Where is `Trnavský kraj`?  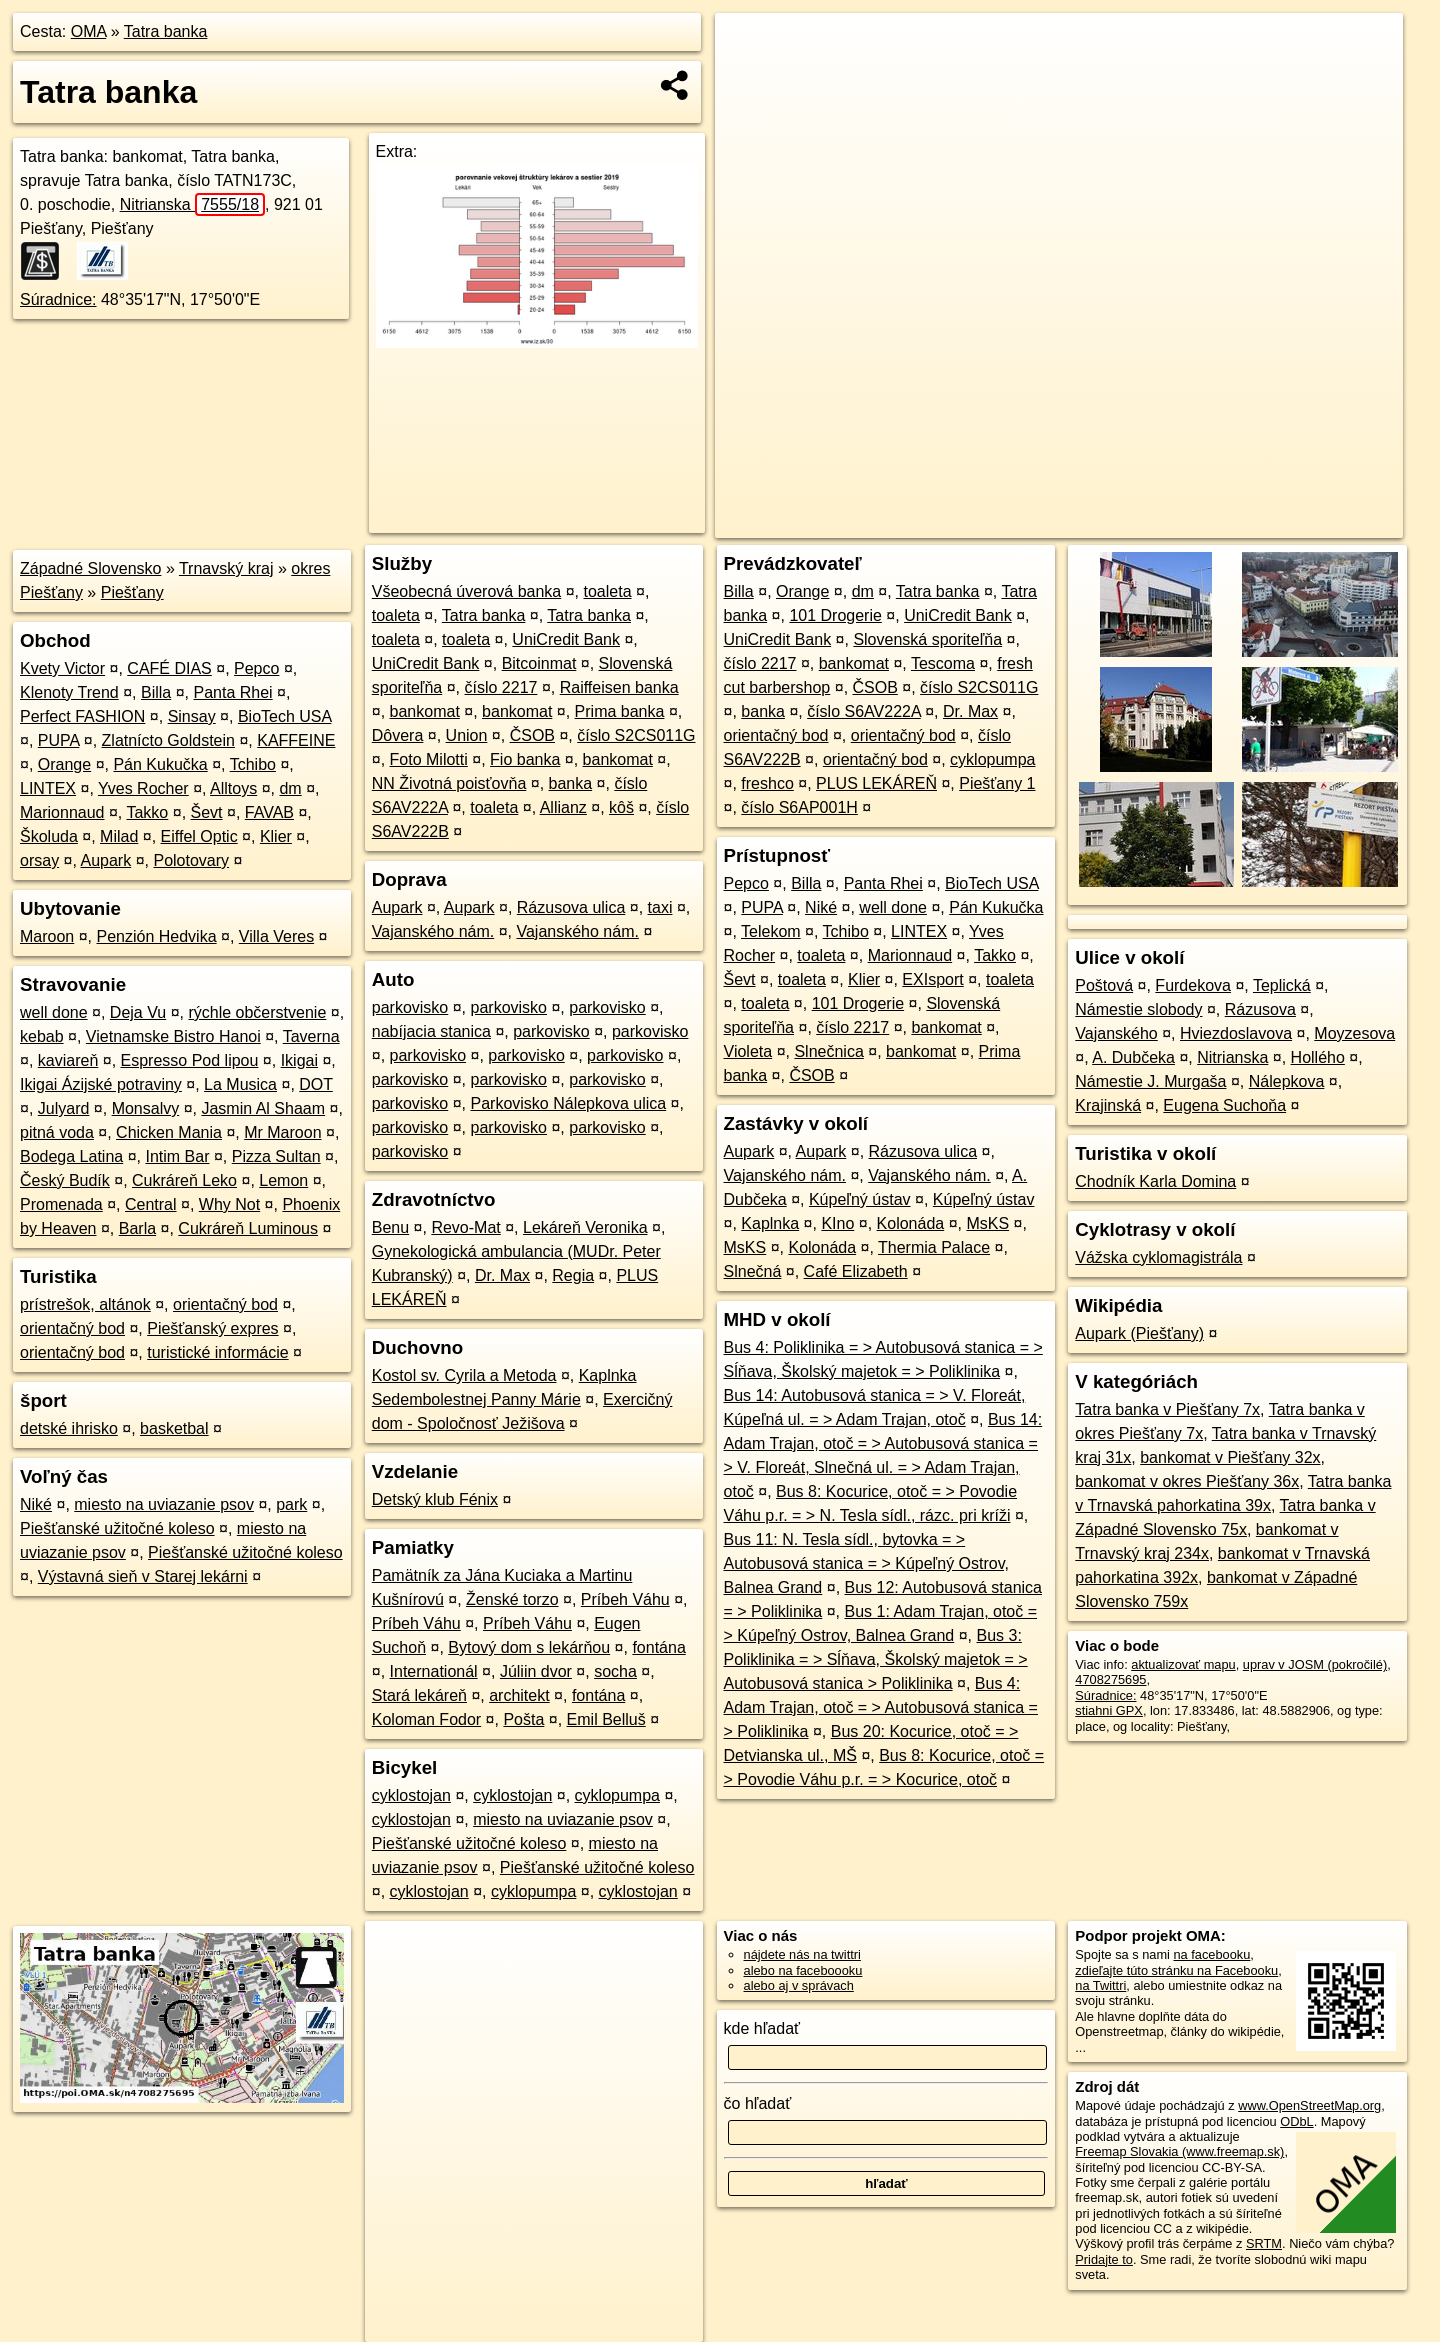
Trnavský kraj is located at coordinates (226, 568).